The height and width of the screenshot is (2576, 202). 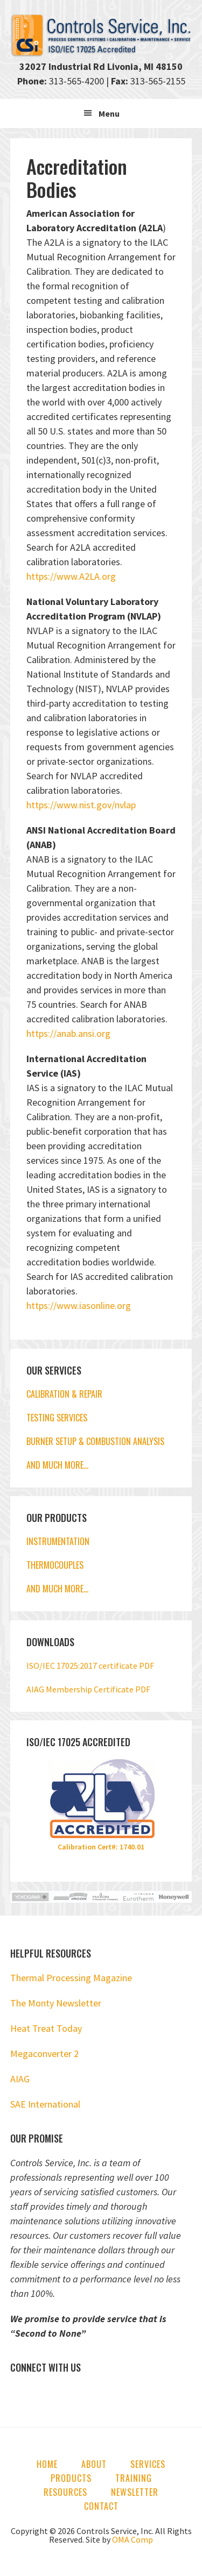 I want to click on TESTING SERVICES, so click(x=56, y=1417).